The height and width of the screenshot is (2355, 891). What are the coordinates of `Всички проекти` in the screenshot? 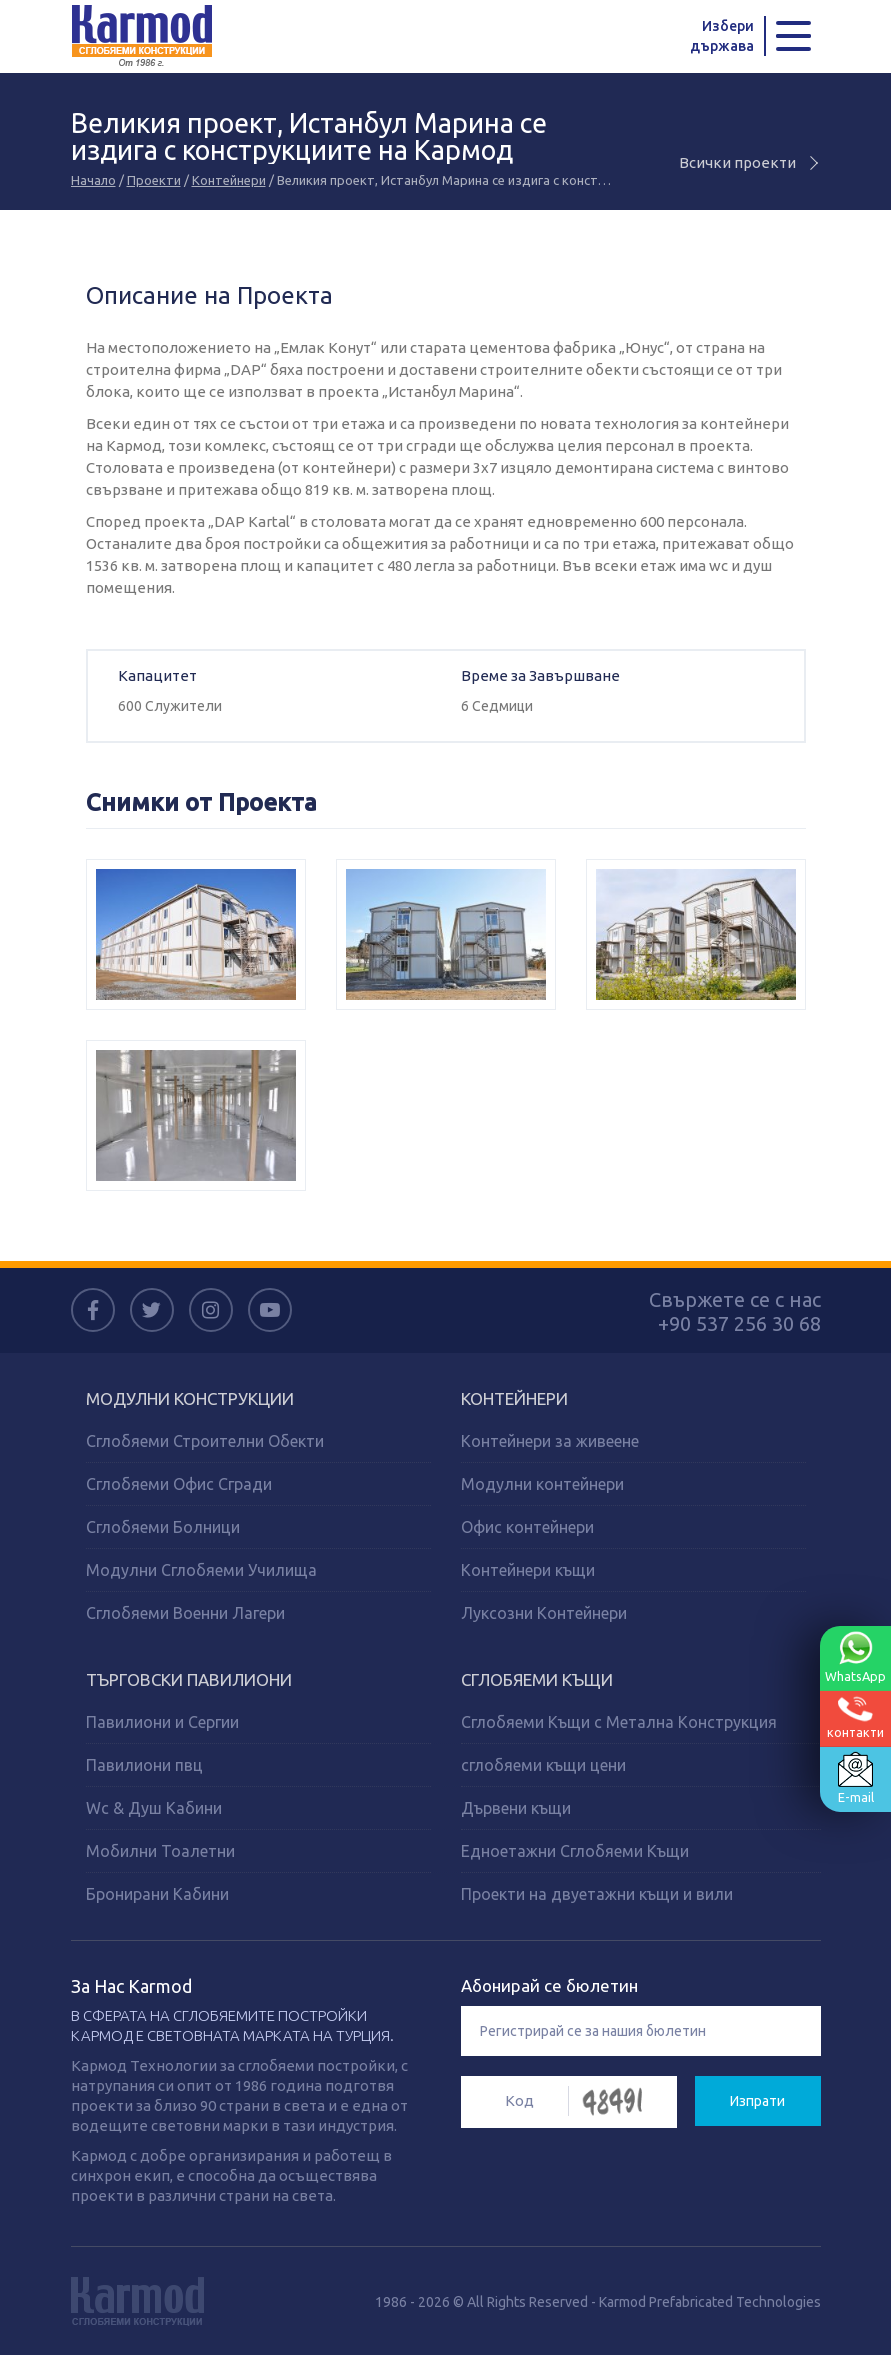 It's located at (750, 161).